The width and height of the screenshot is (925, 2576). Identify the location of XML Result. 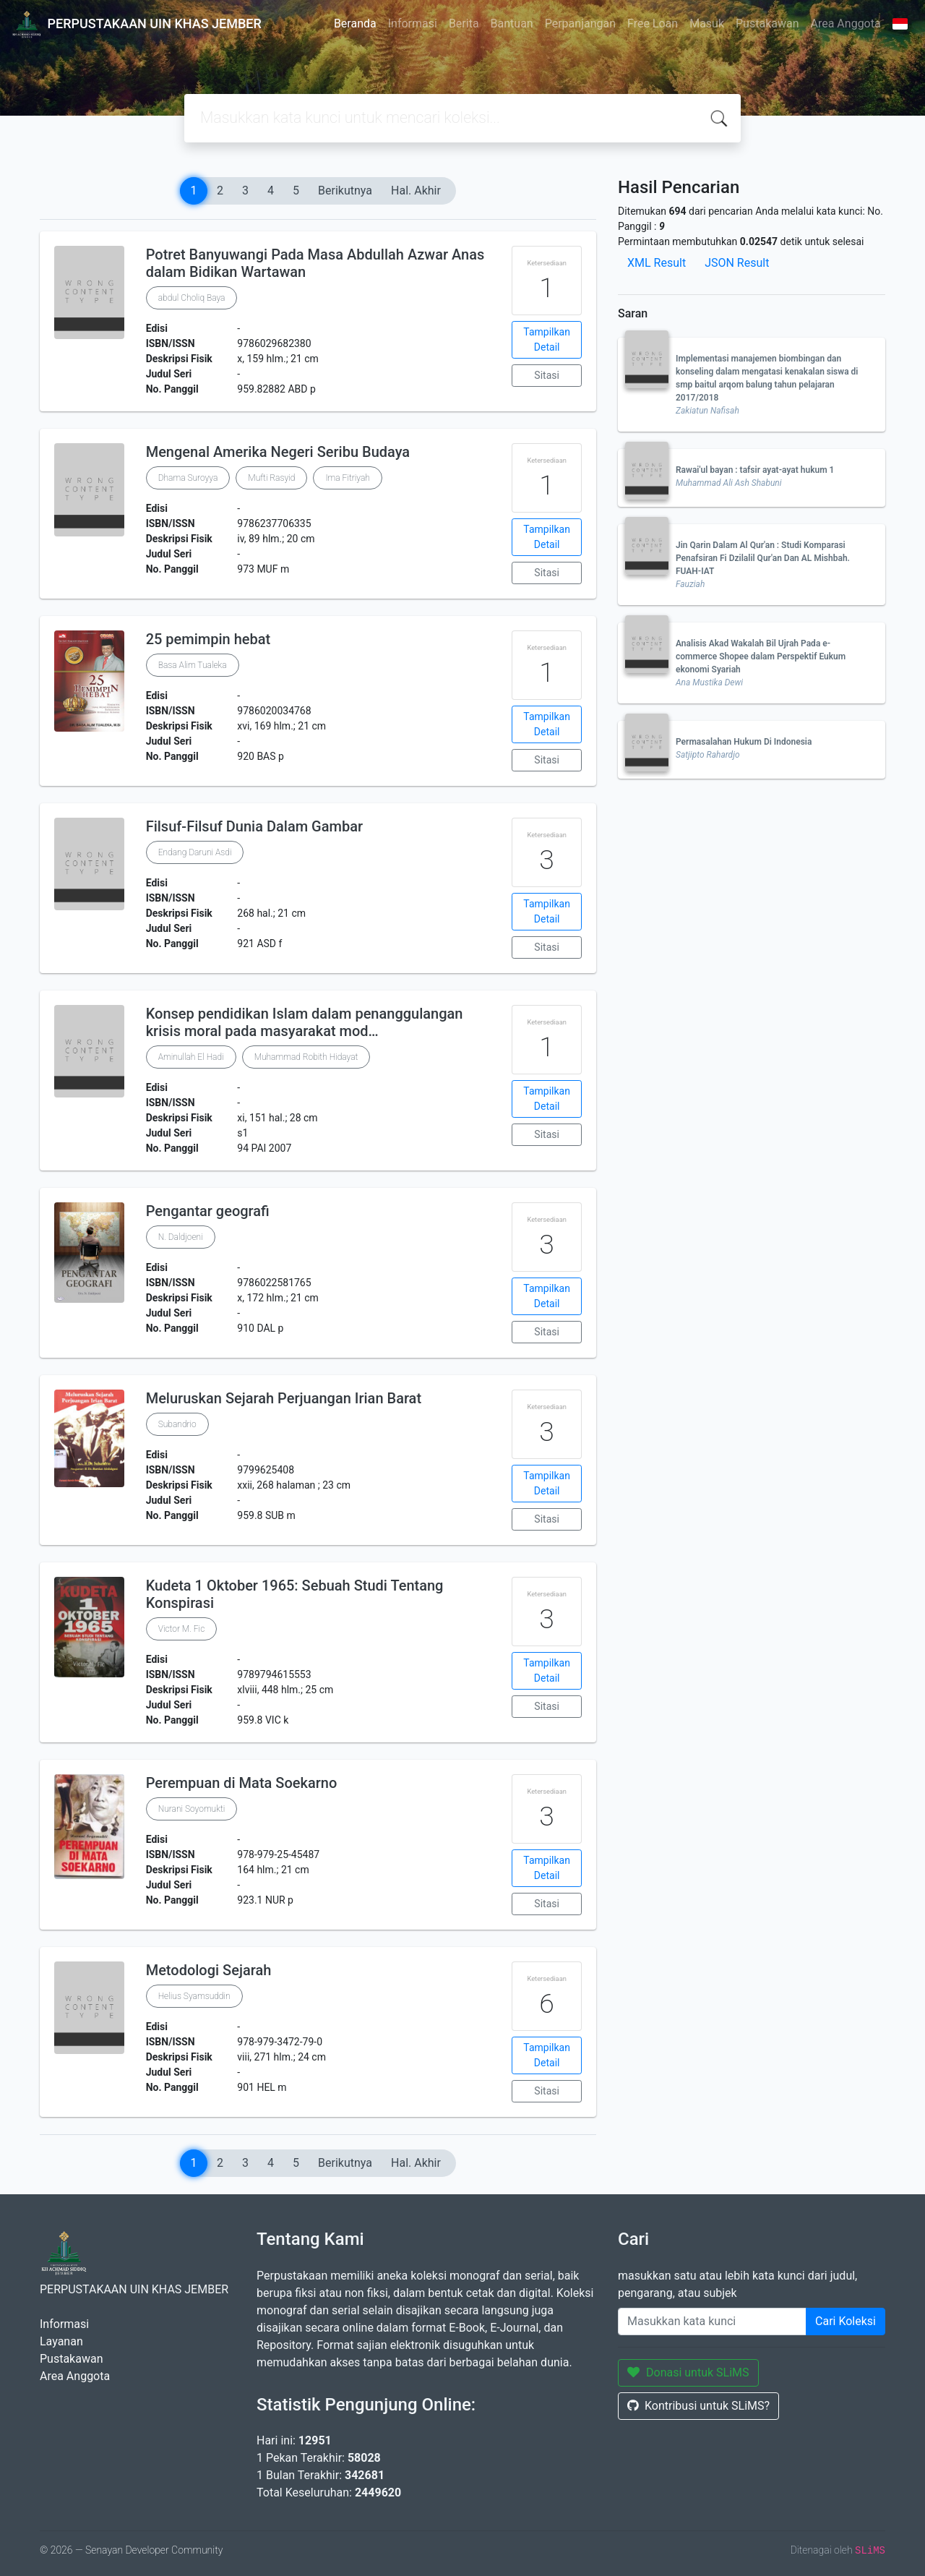
(656, 263).